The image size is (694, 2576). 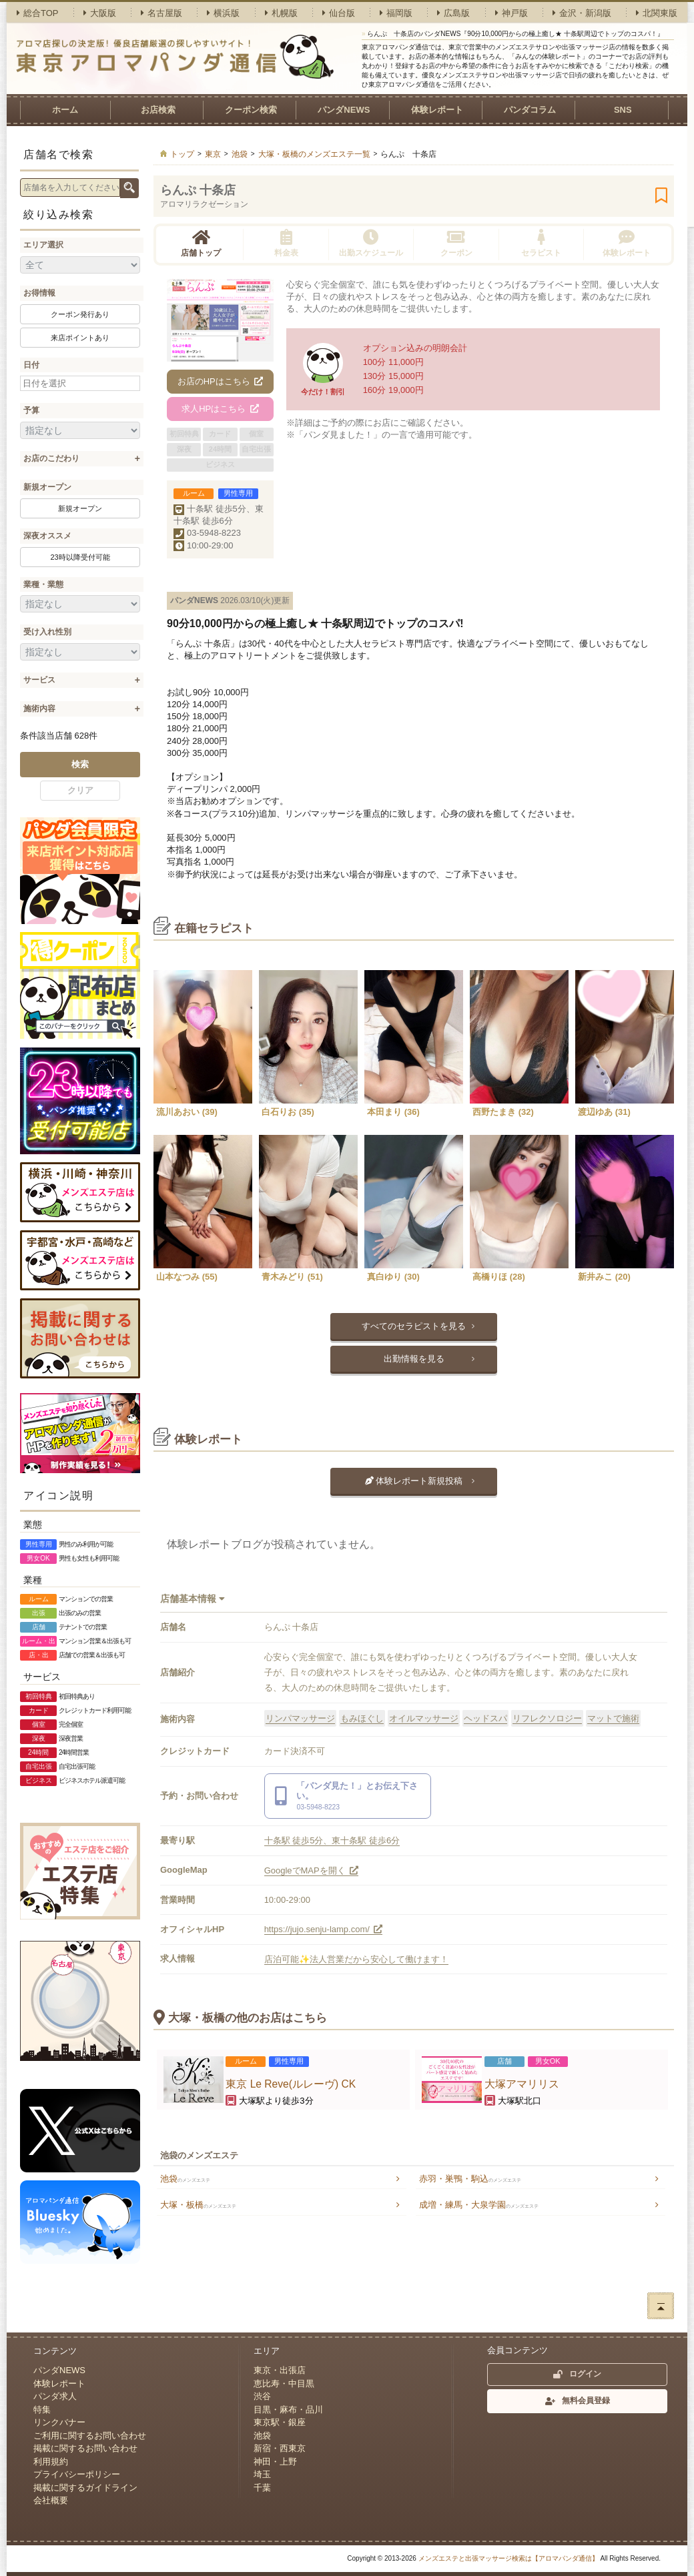 I want to click on 大阪版, so click(x=99, y=13).